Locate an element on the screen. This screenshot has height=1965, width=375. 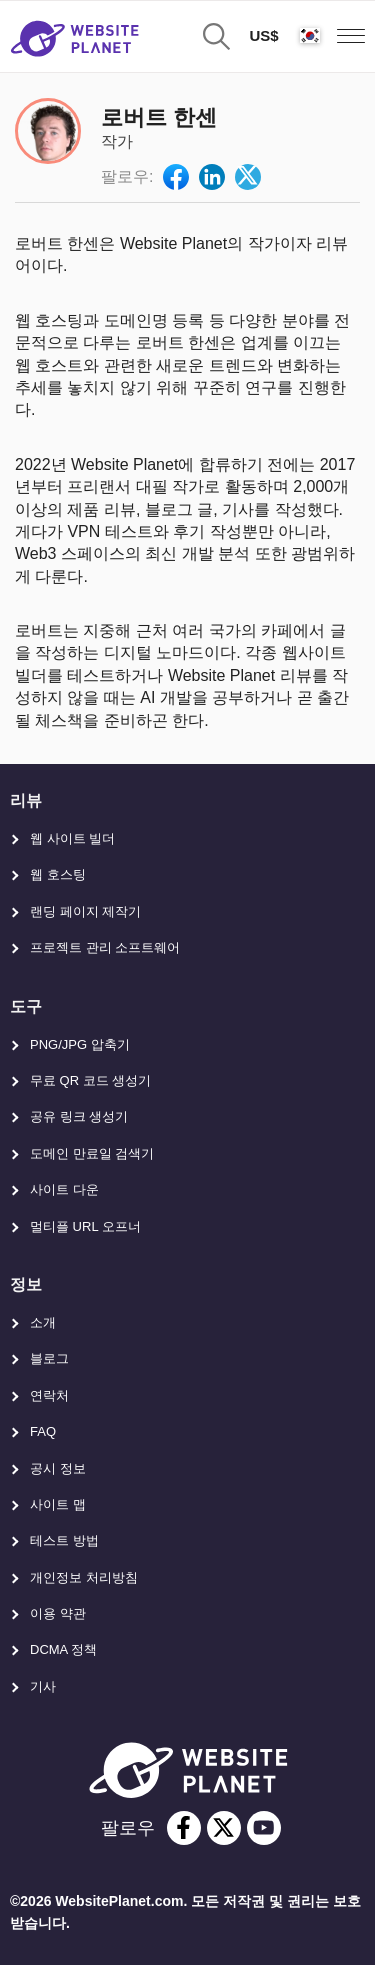
프로젝트 관리 소프트웨어 is located at coordinates (105, 947).